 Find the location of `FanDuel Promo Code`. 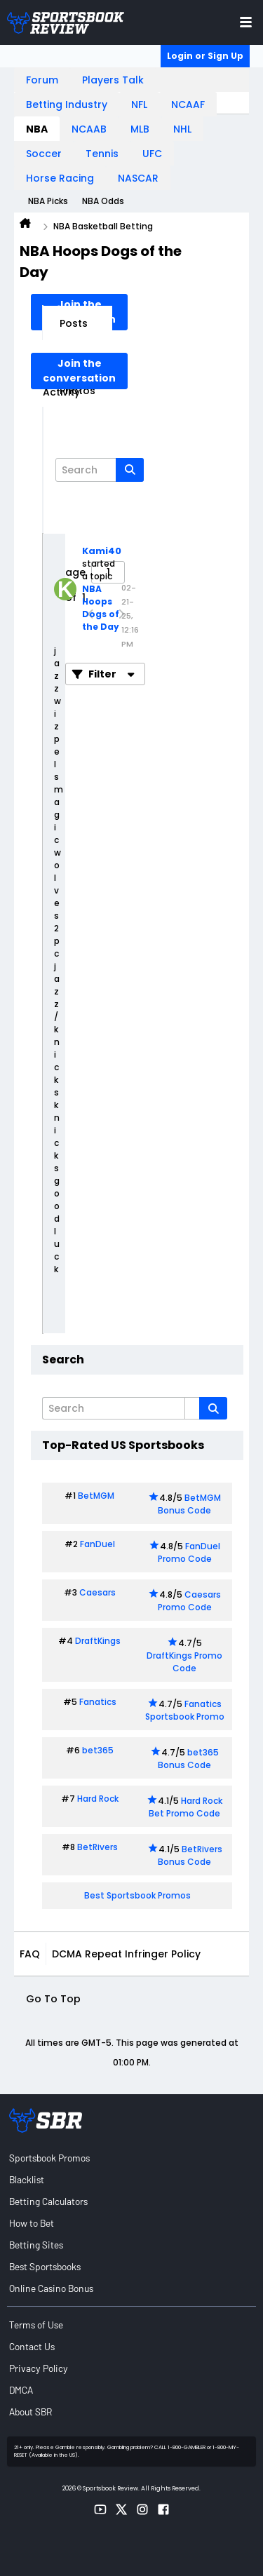

FanDuel Promo Code is located at coordinates (189, 1552).